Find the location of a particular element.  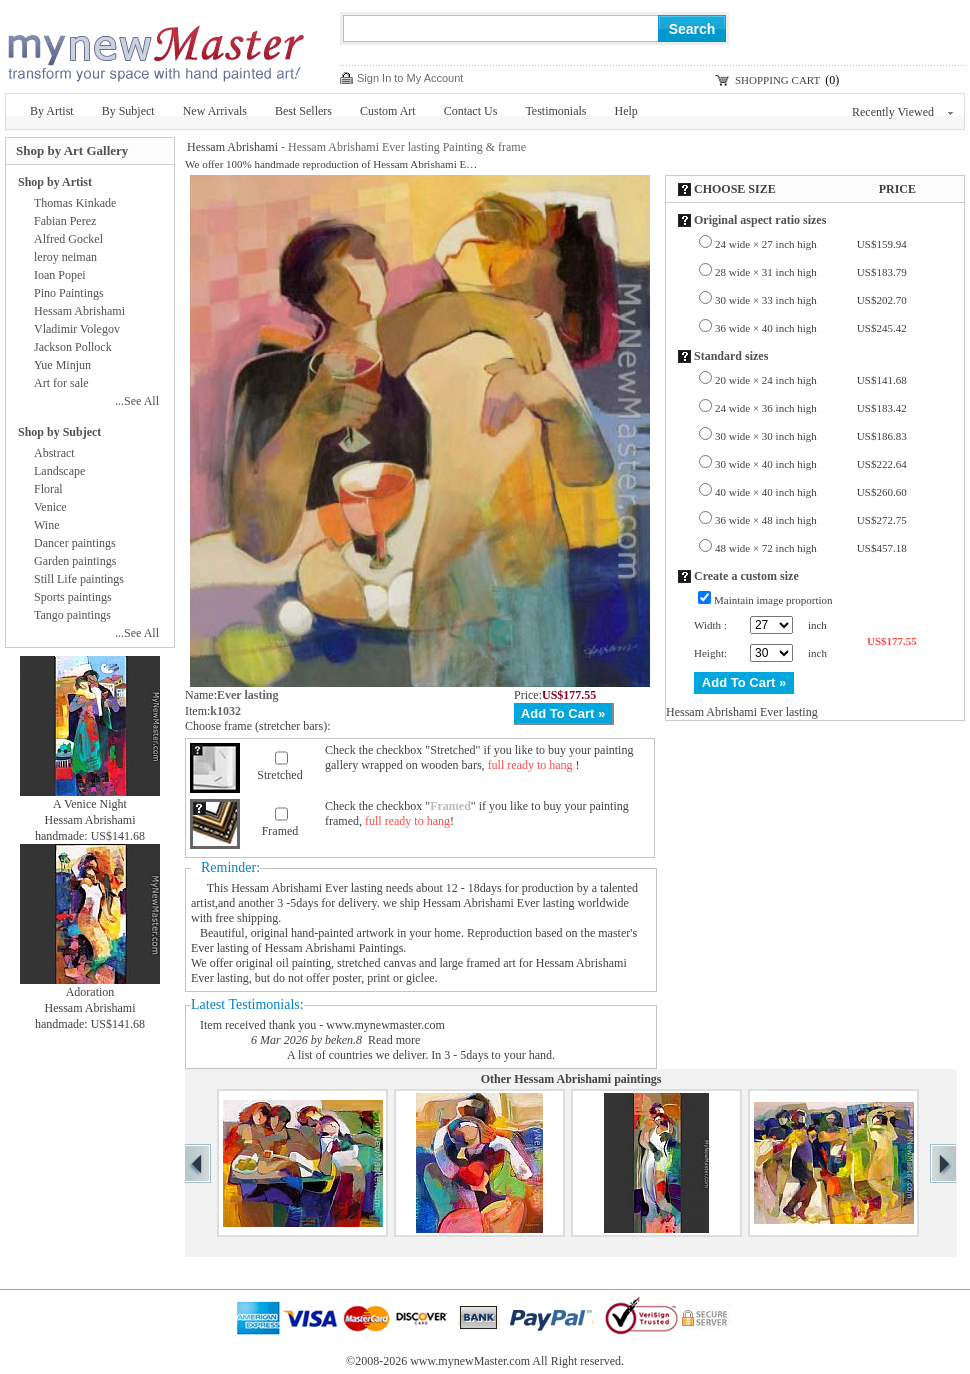

Pino Paintings is located at coordinates (69, 293).